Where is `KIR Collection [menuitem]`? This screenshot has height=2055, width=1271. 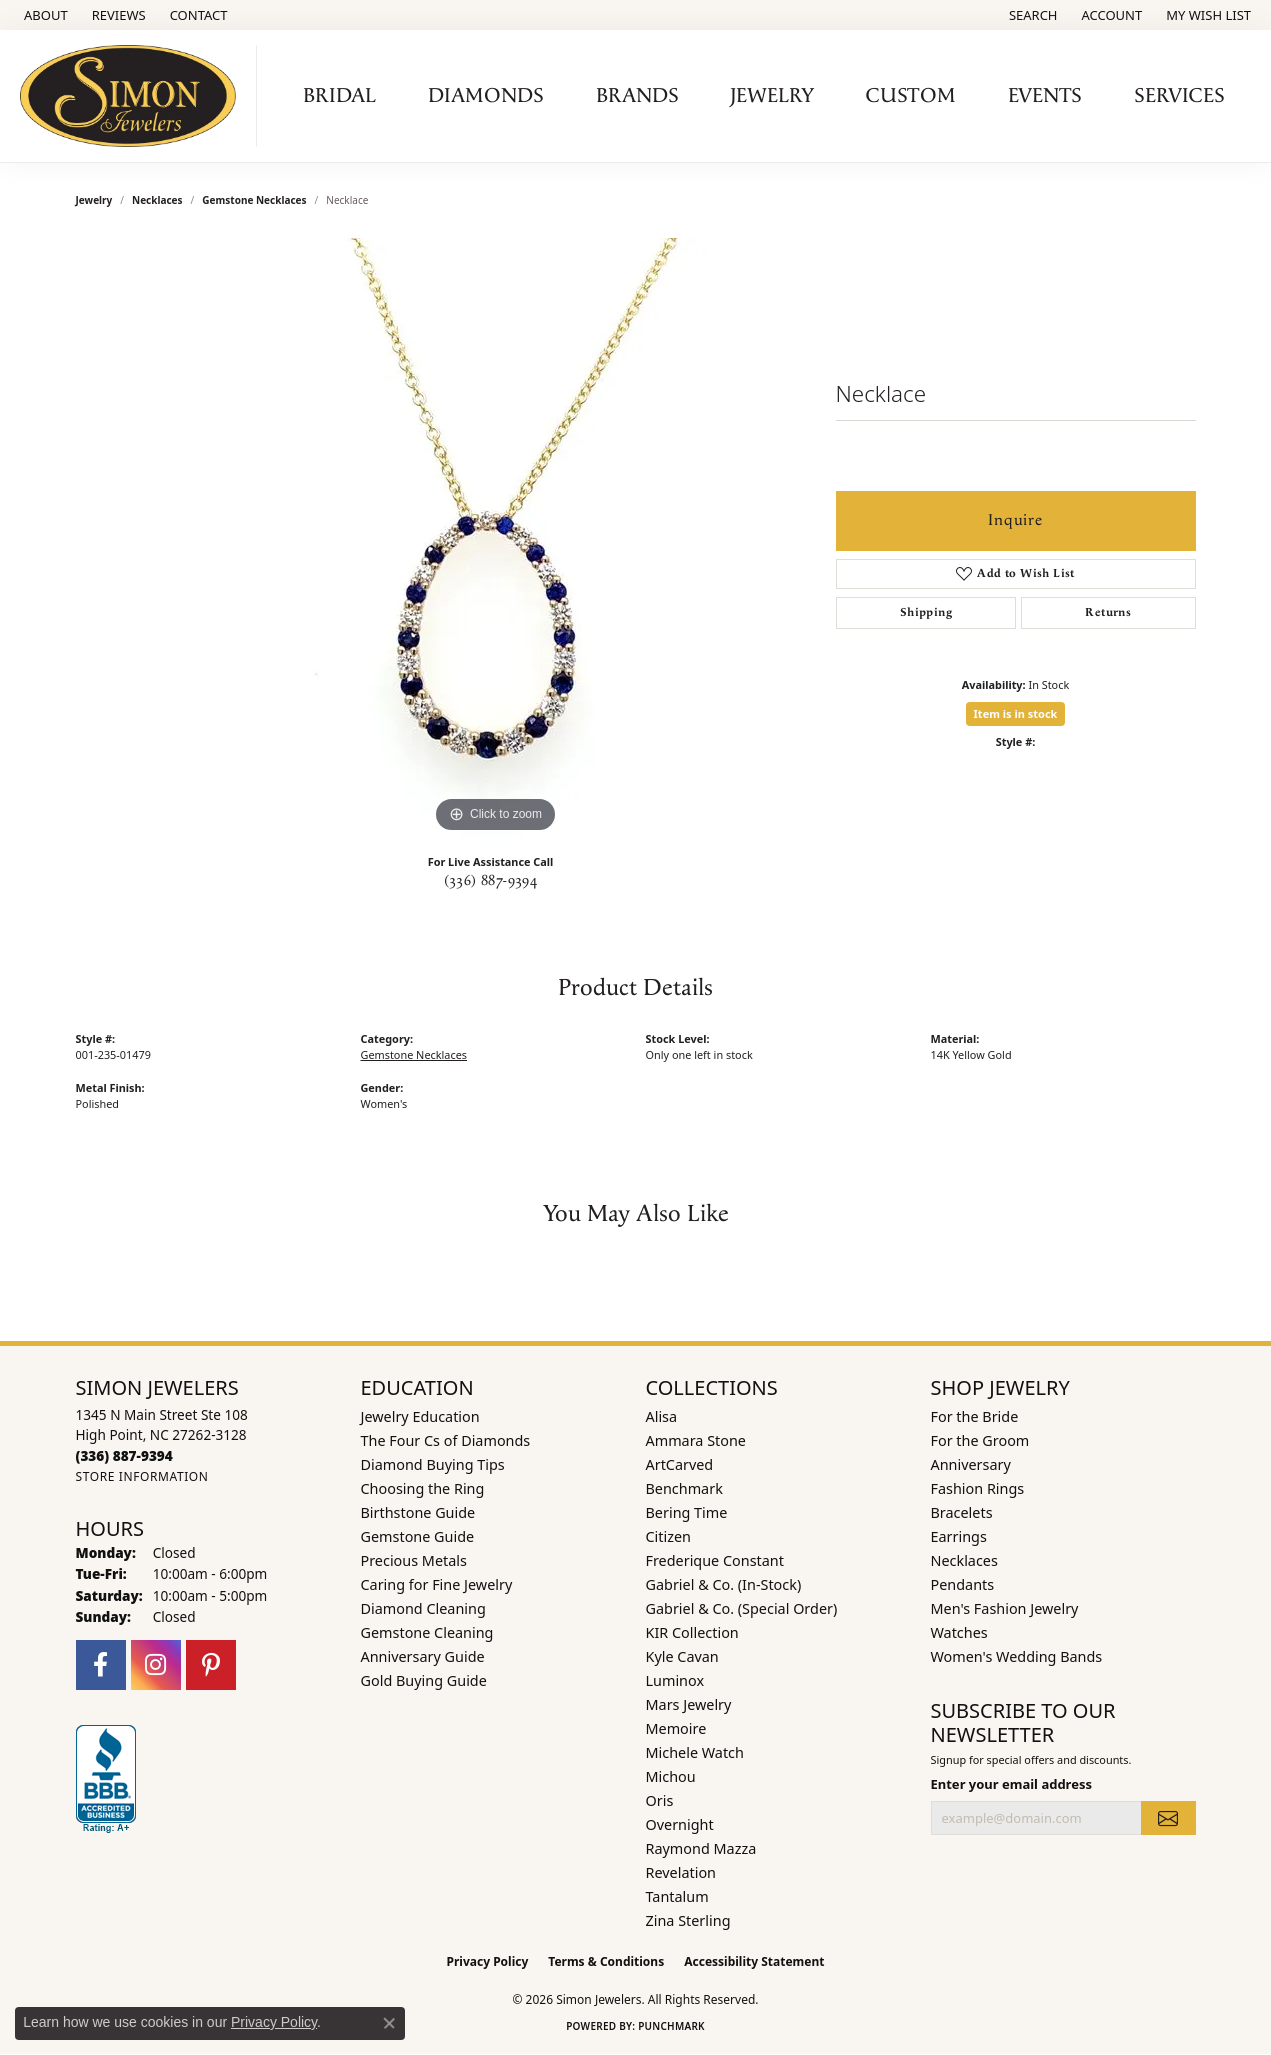 KIR Collection [menuitem] is located at coordinates (692, 1632).